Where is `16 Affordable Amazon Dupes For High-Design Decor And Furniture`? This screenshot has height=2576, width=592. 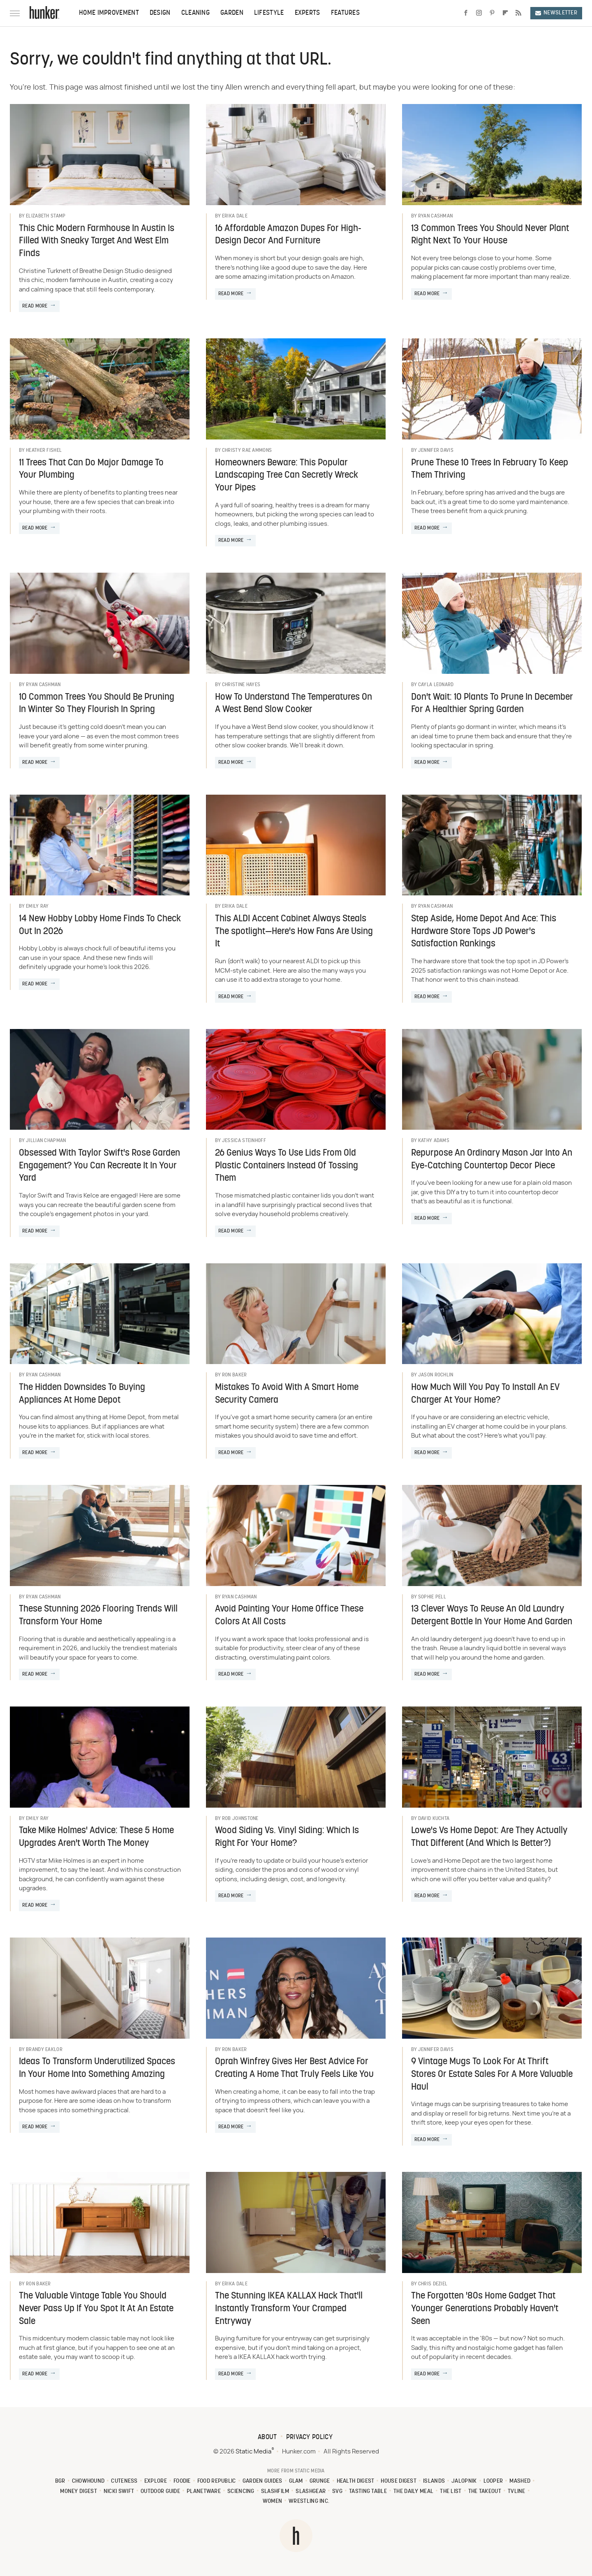 16 Affordable Amazon Dupes For High-Design Decor And Furniture is located at coordinates (288, 235).